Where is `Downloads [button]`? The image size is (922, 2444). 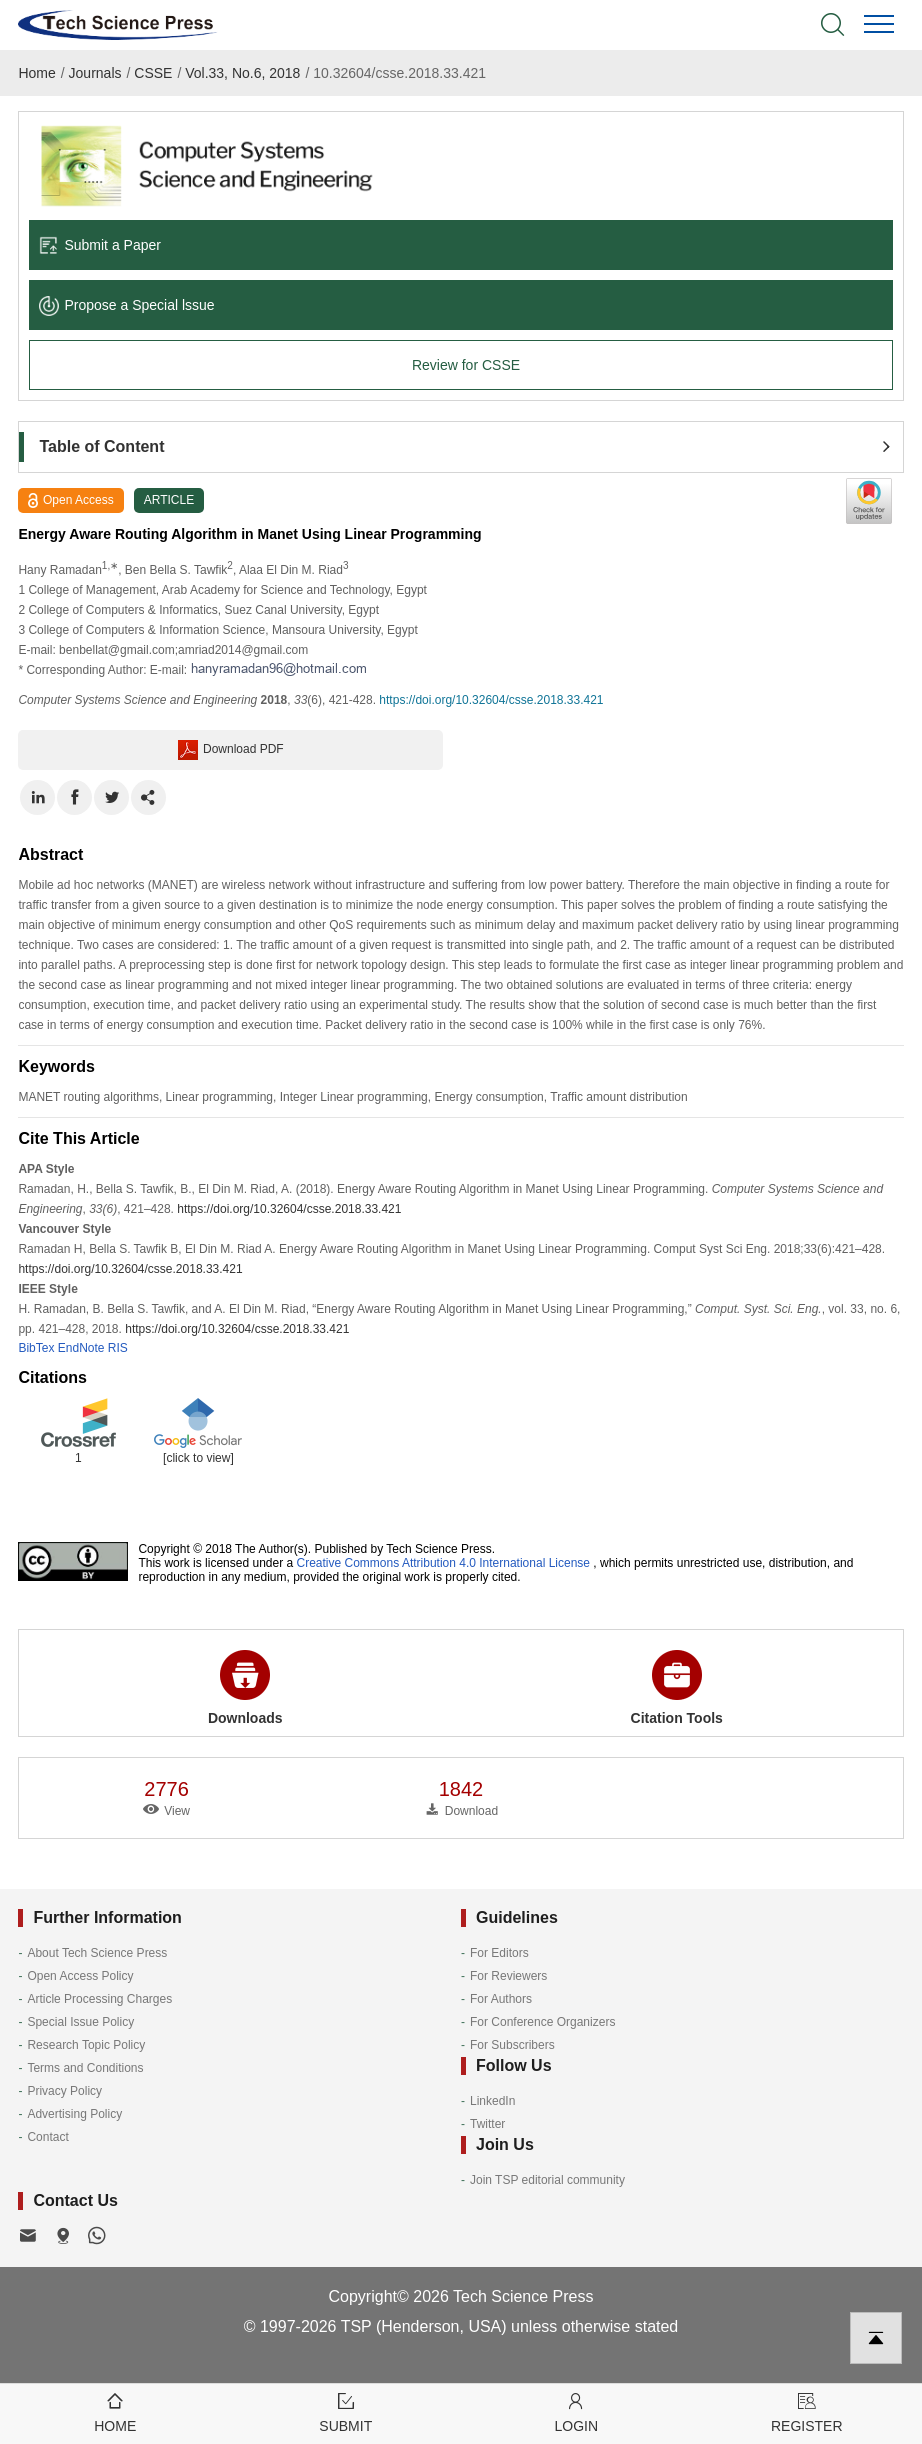
Downloads [button] is located at coordinates (245, 1688).